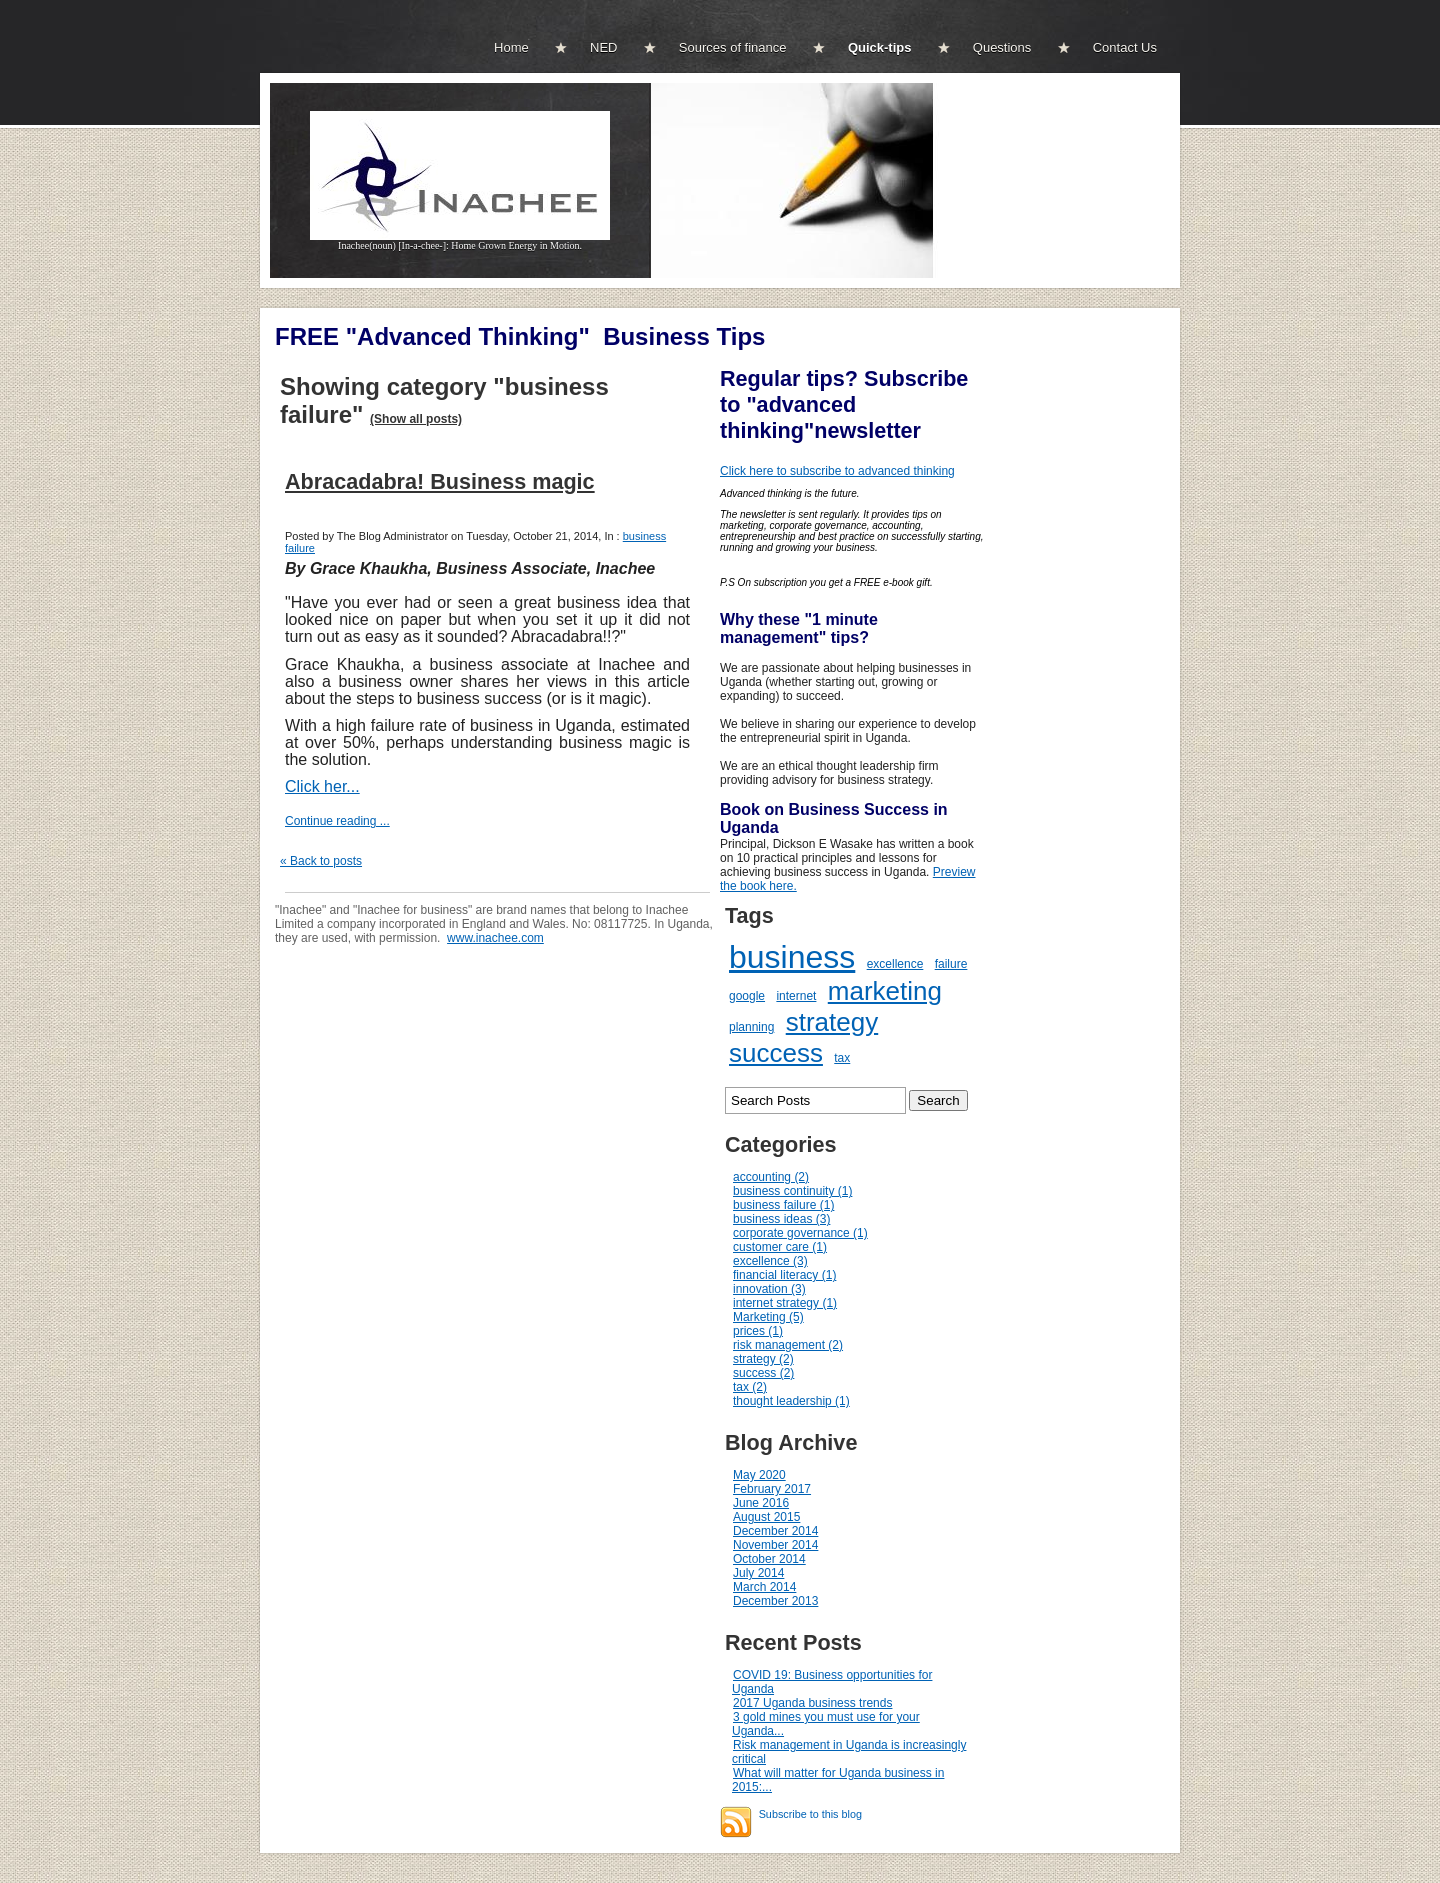 The height and width of the screenshot is (1883, 1440). What do you see at coordinates (775, 1545) in the screenshot?
I see `November 2014` at bounding box center [775, 1545].